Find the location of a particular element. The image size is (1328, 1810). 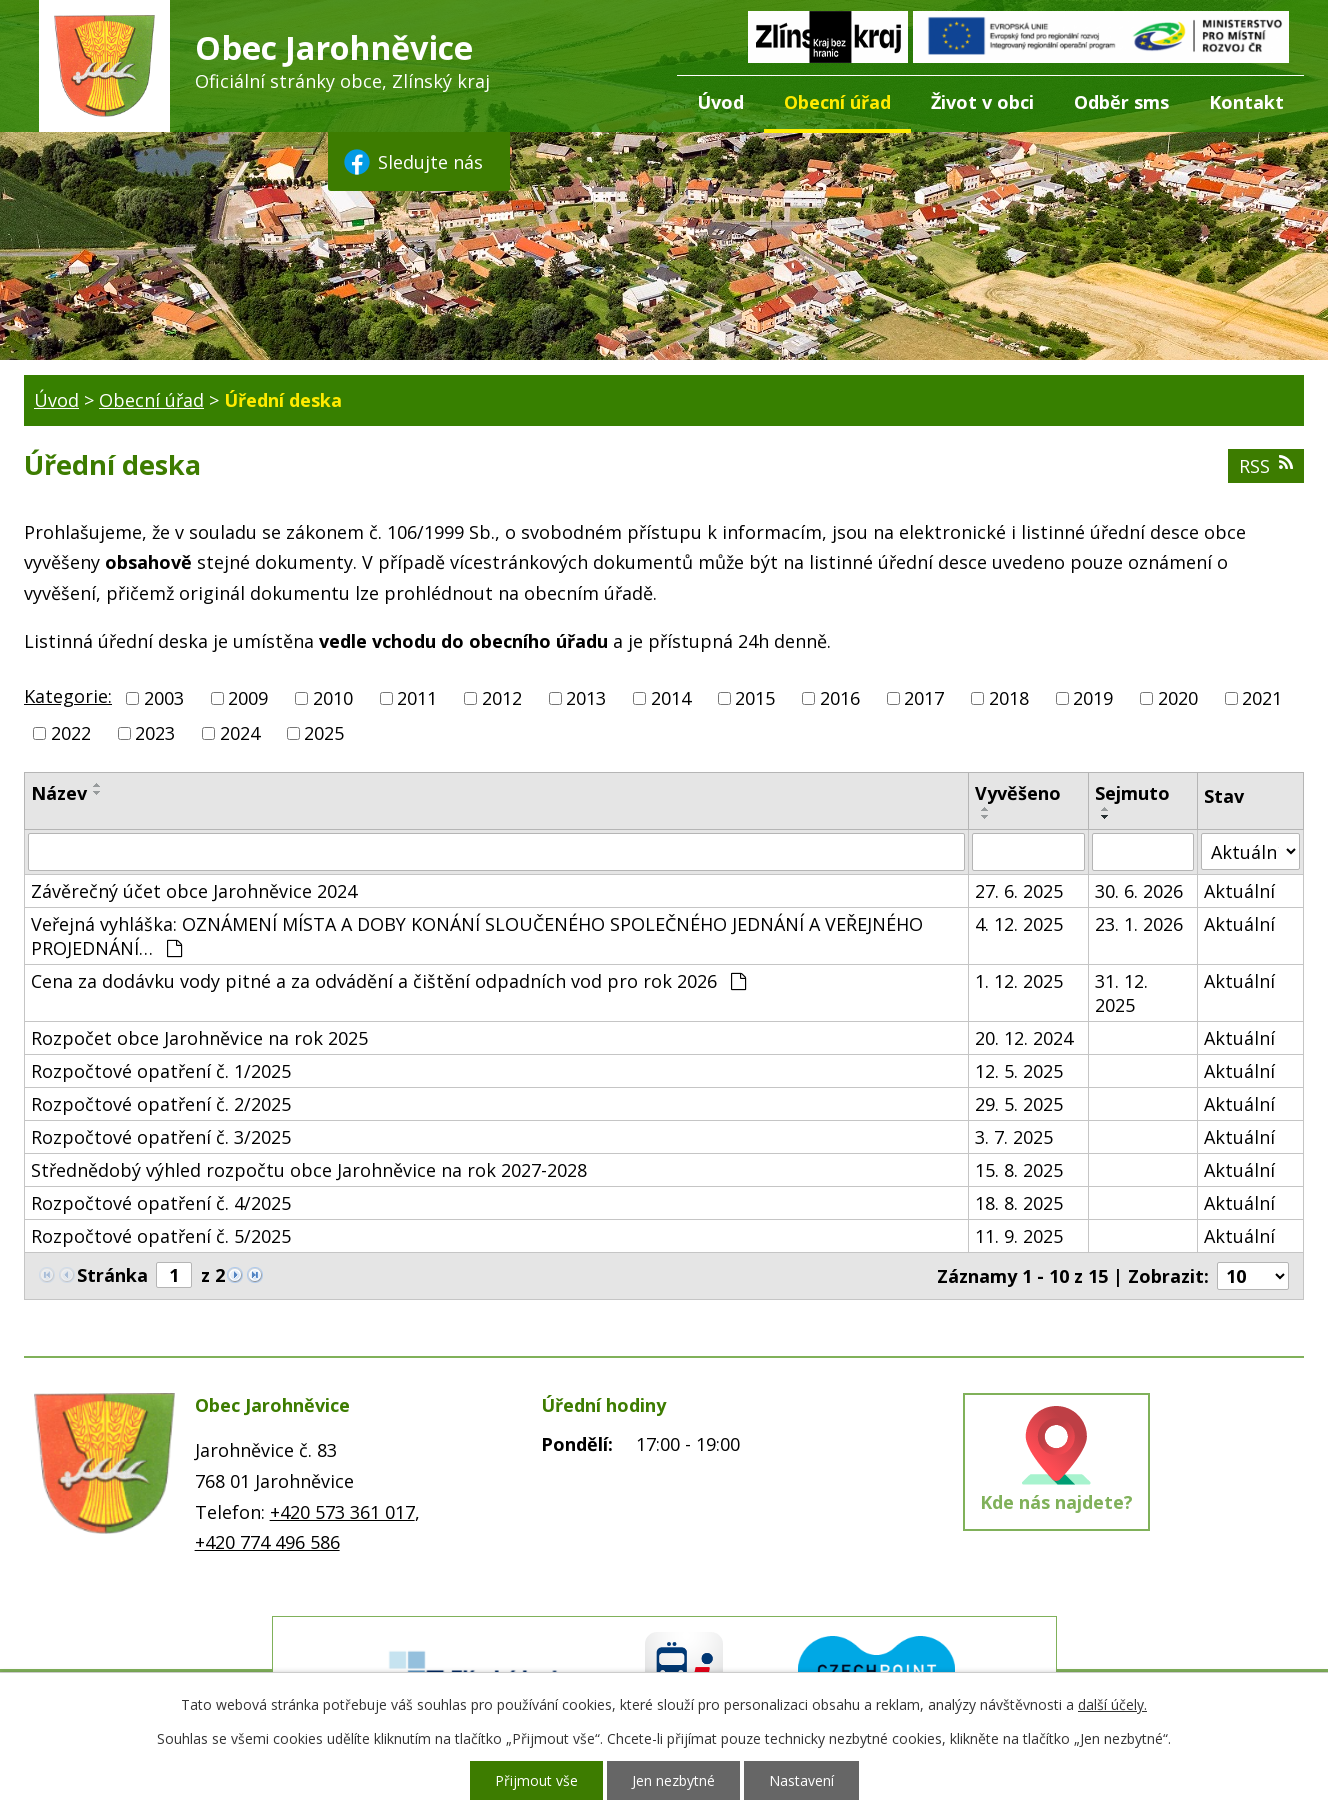

Název is located at coordinates (59, 793).